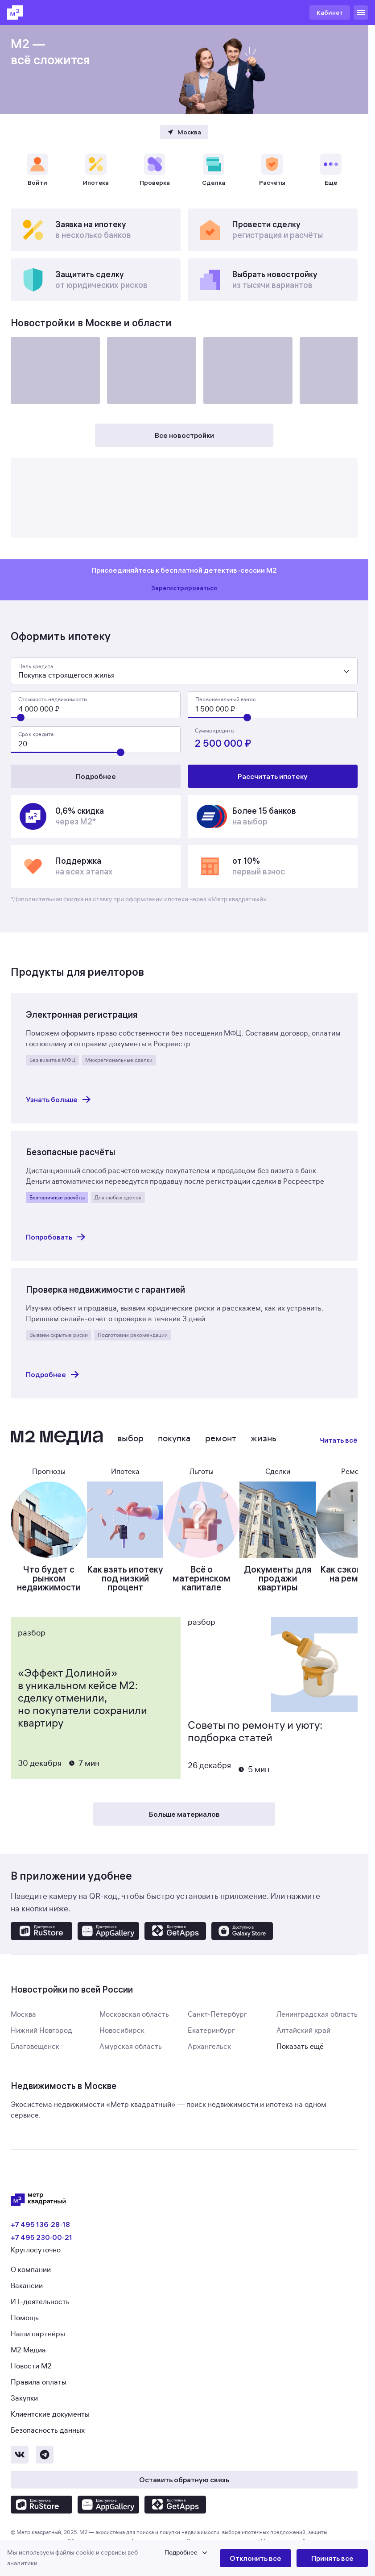 Image resolution: width=375 pixels, height=2576 pixels. What do you see at coordinates (263, 1454) in the screenshot?
I see `Жизнь` at bounding box center [263, 1454].